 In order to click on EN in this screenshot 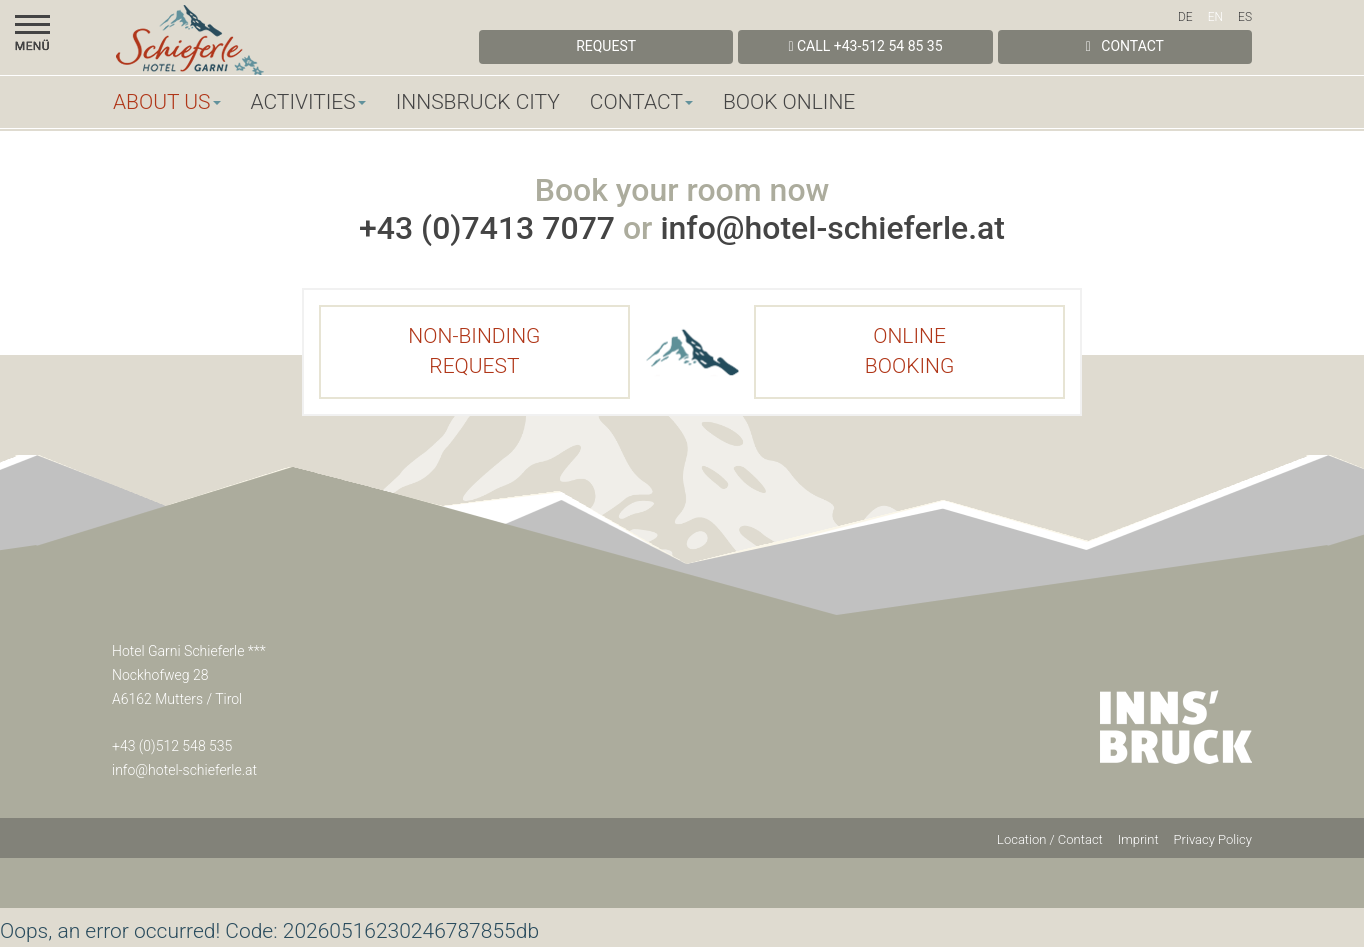, I will do `click(1215, 17)`.